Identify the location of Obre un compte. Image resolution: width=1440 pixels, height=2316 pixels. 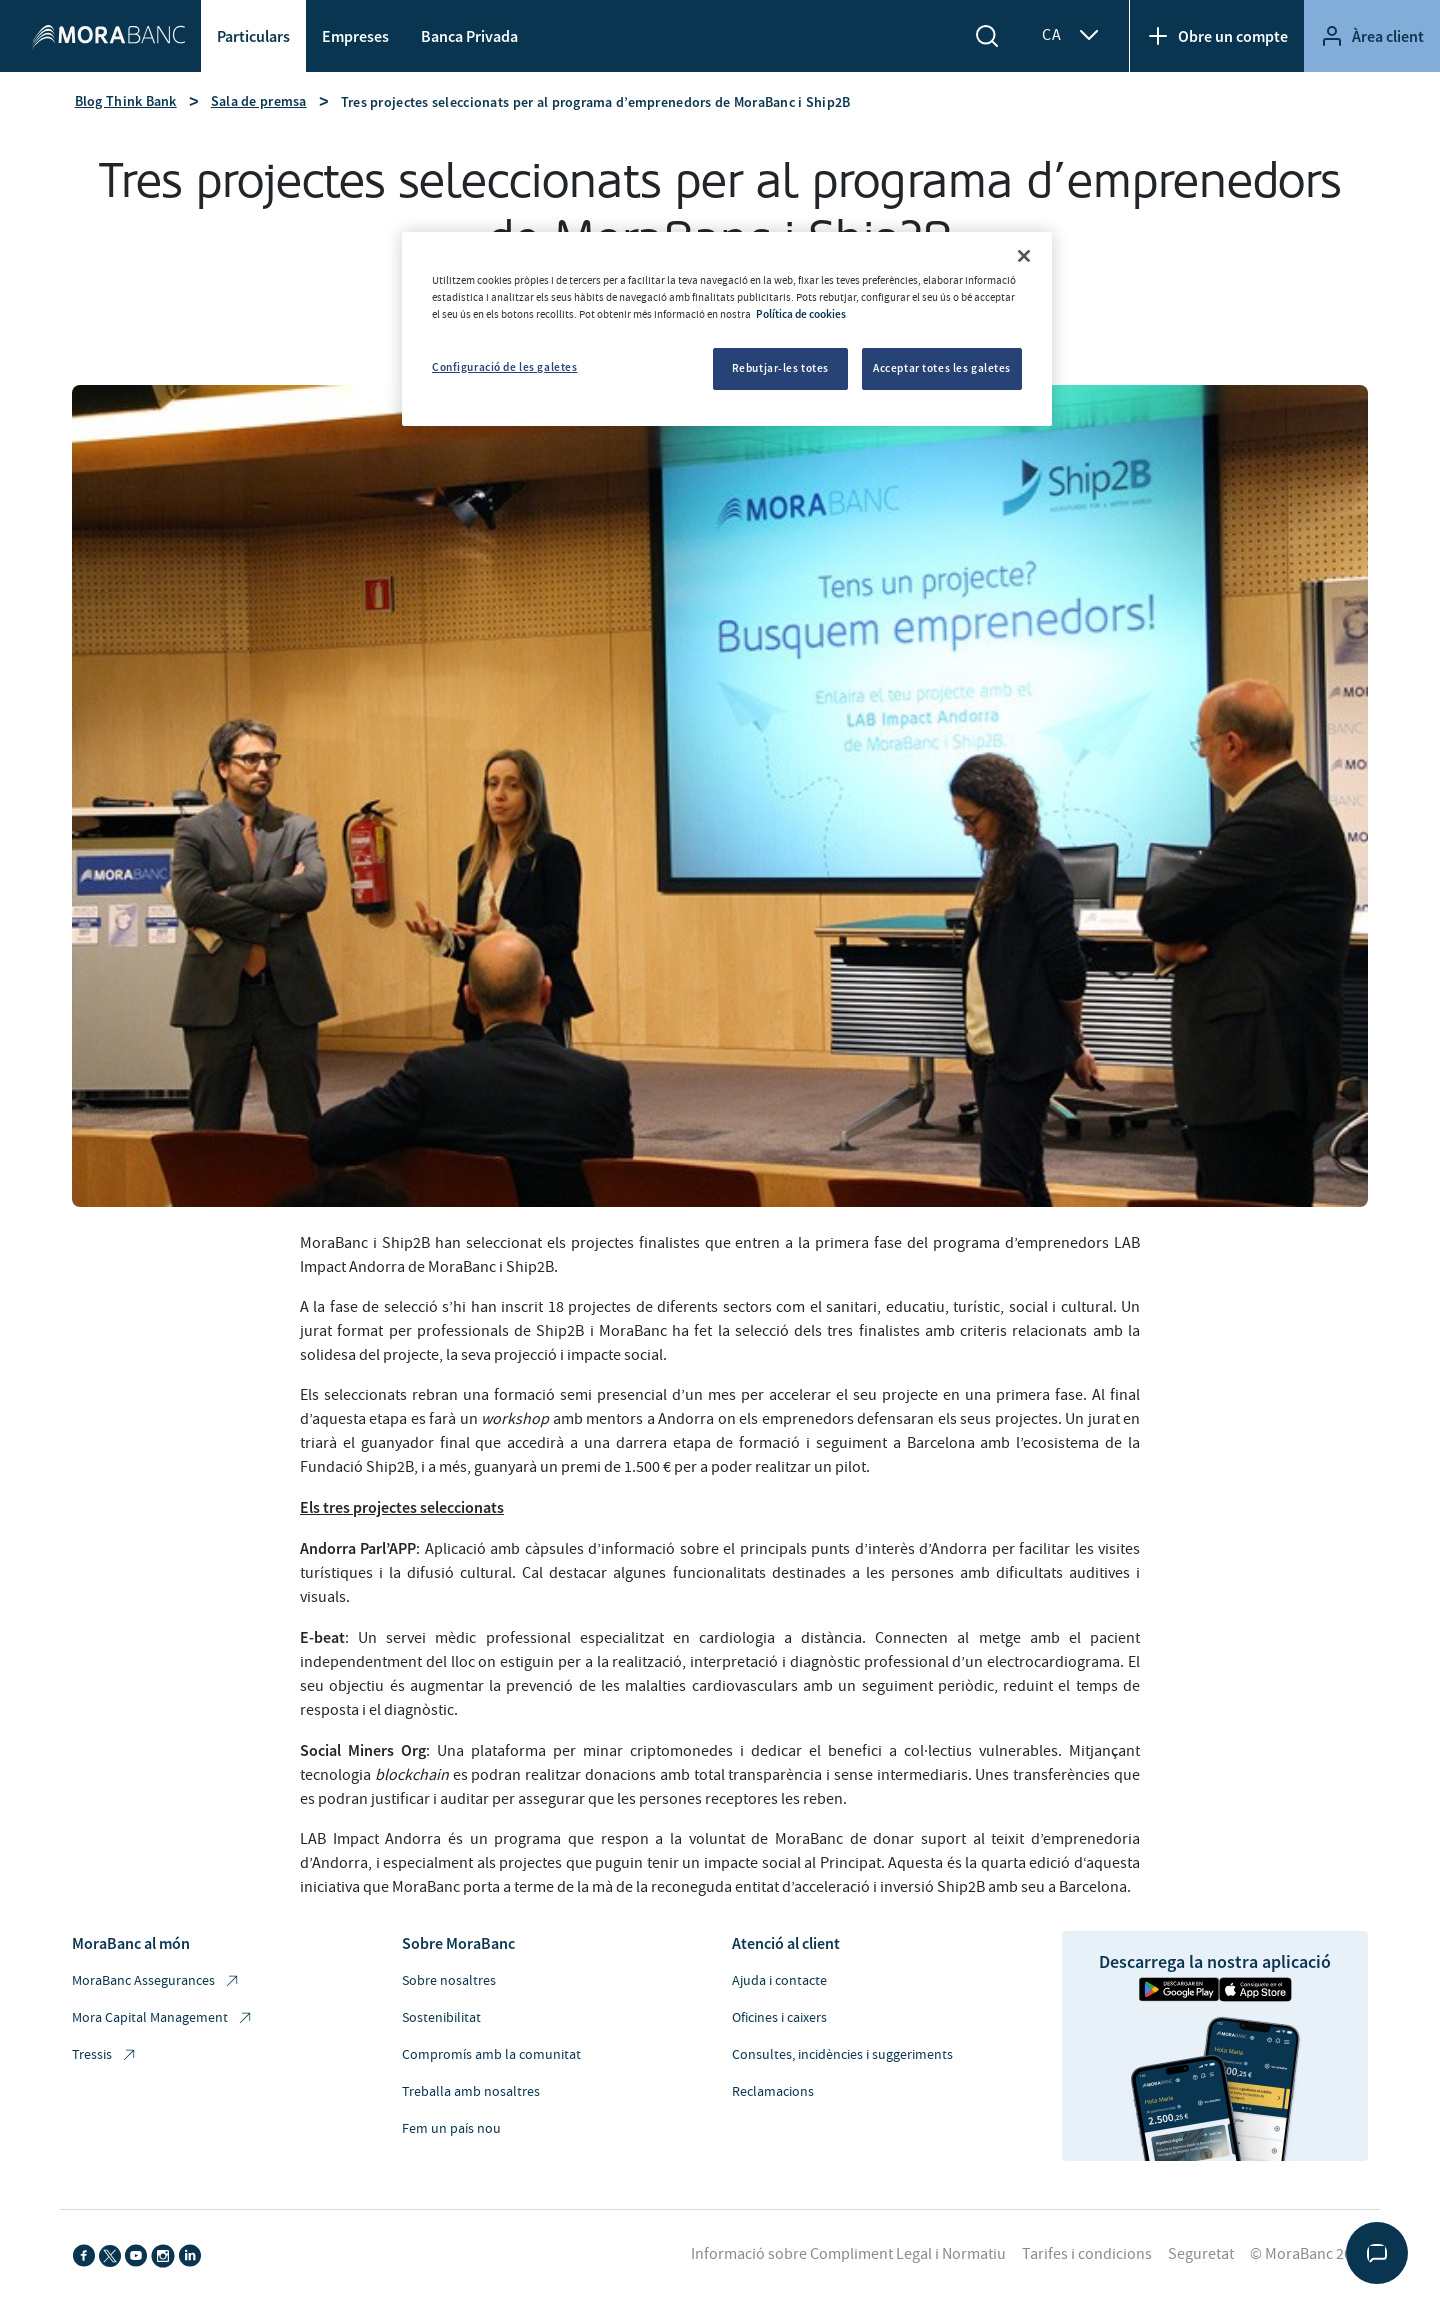
(1217, 36).